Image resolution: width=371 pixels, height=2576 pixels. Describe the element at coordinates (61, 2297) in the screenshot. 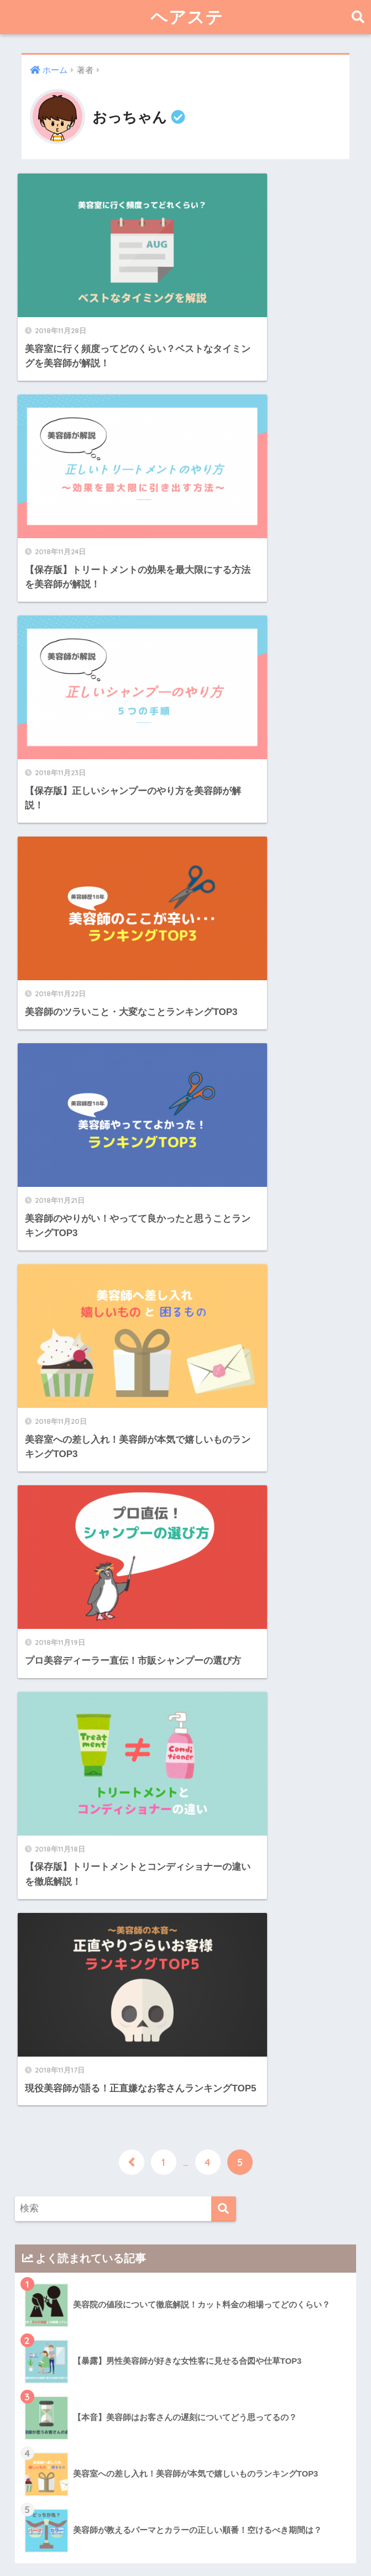

I see `ライフハック` at that location.